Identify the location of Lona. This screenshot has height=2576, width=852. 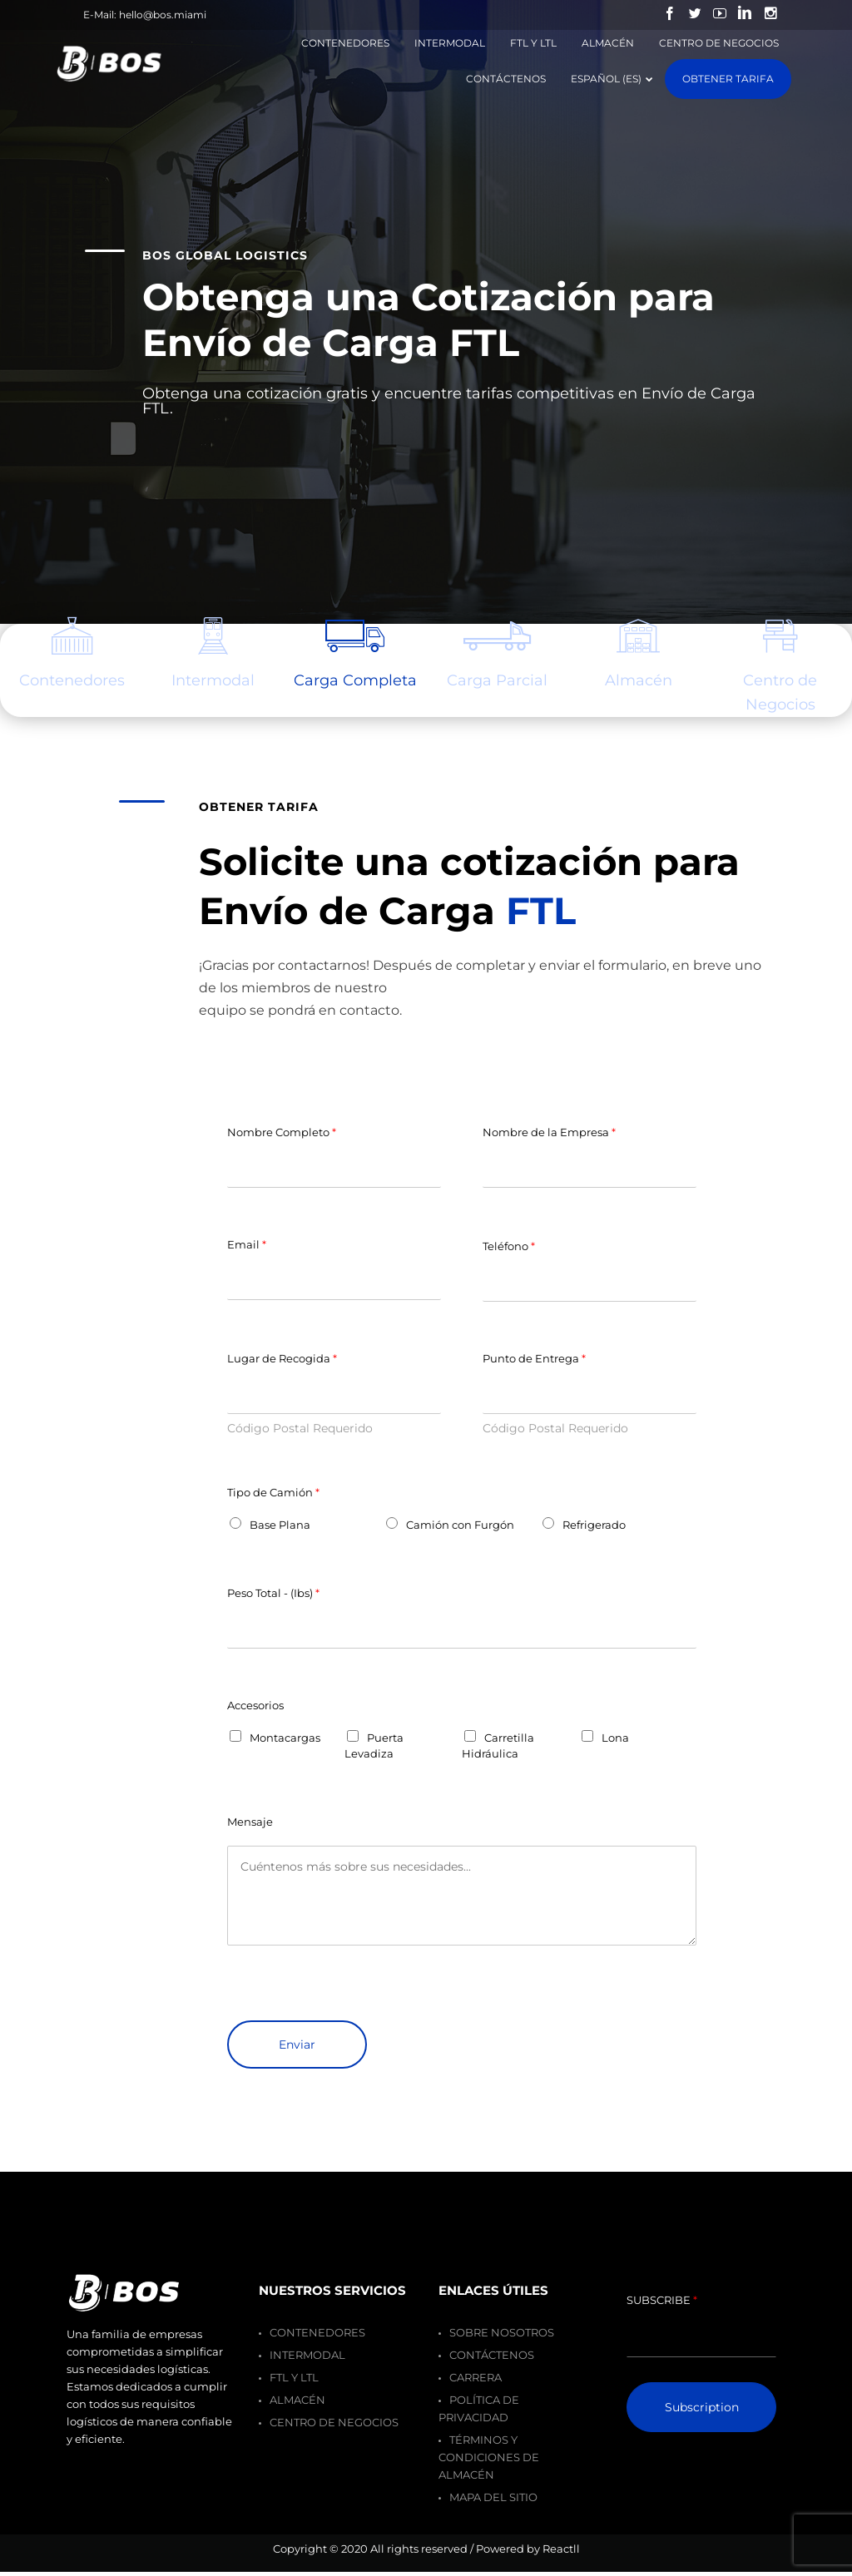
(615, 1737).